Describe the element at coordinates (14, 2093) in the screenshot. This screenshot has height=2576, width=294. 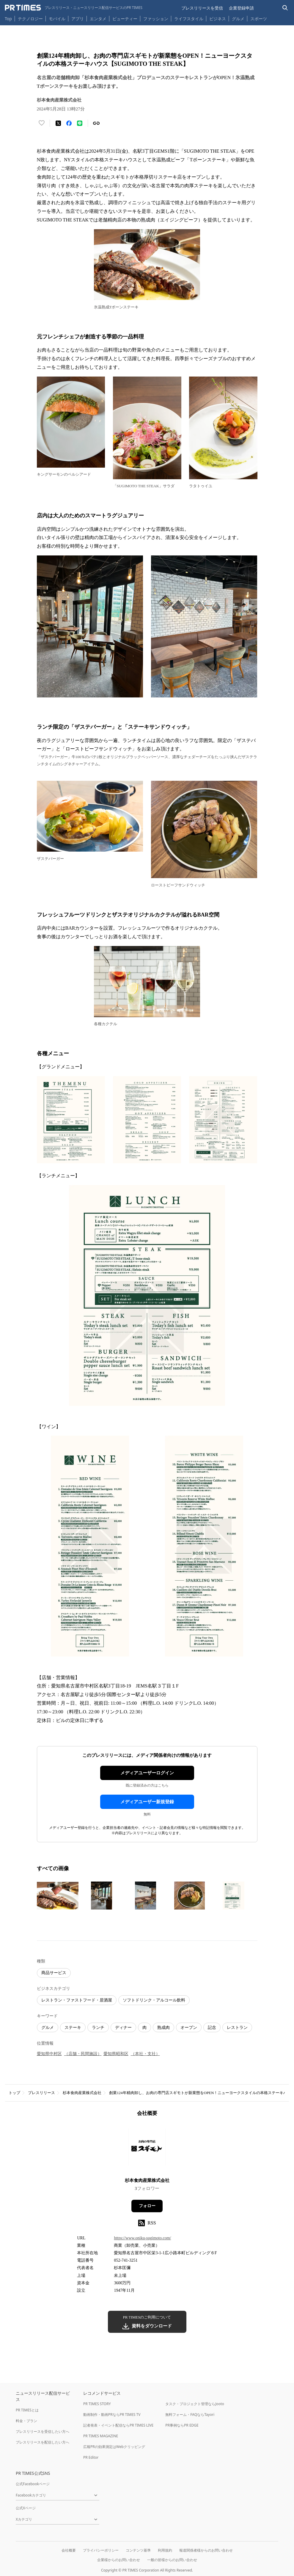
I see `トップ` at that location.